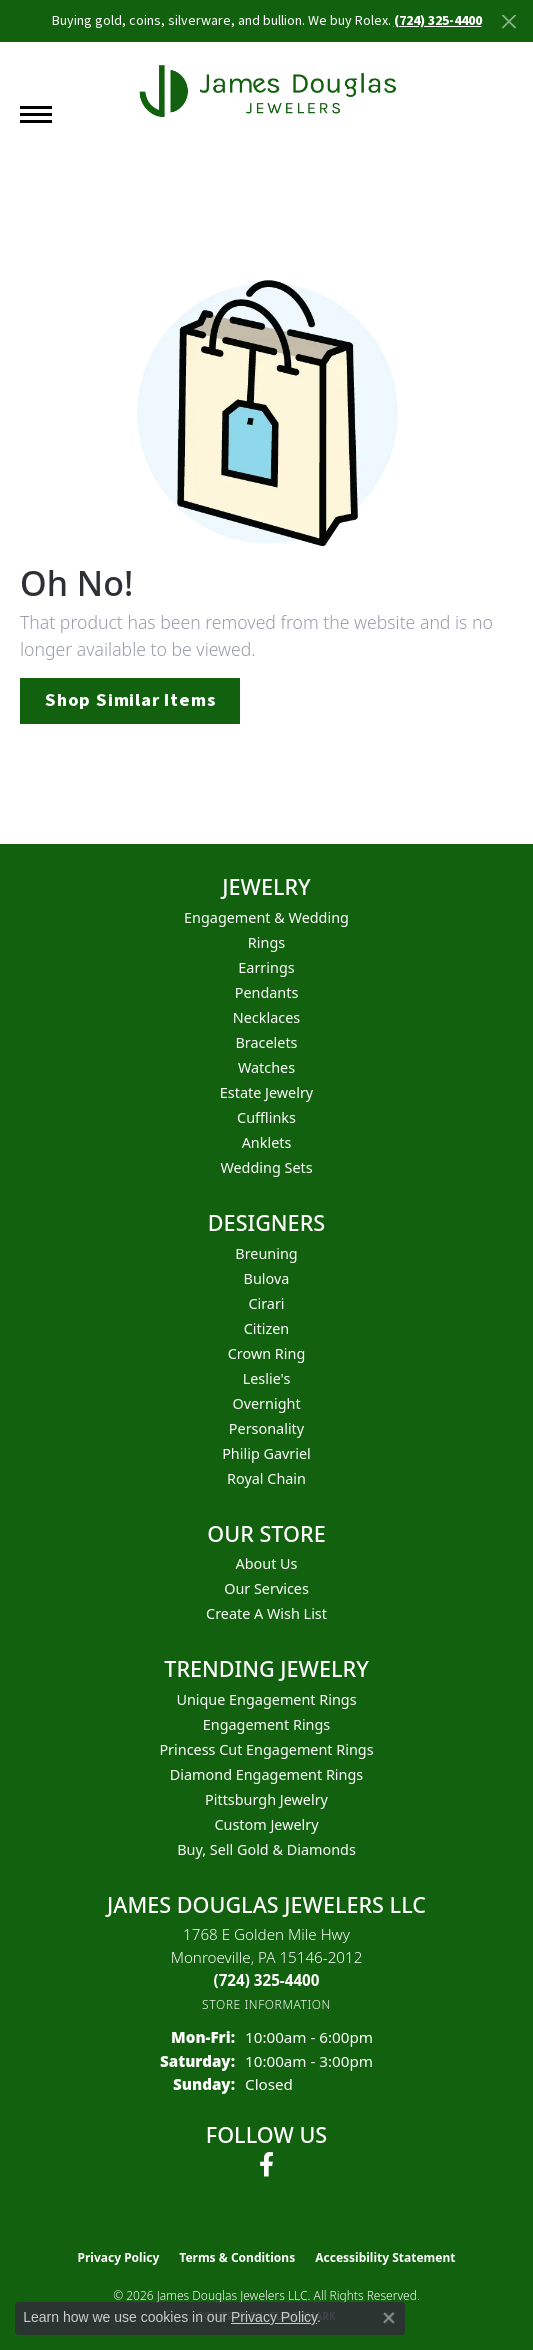 The image size is (533, 2350). Describe the element at coordinates (266, 1453) in the screenshot. I see `Philip Gavriel` at that location.